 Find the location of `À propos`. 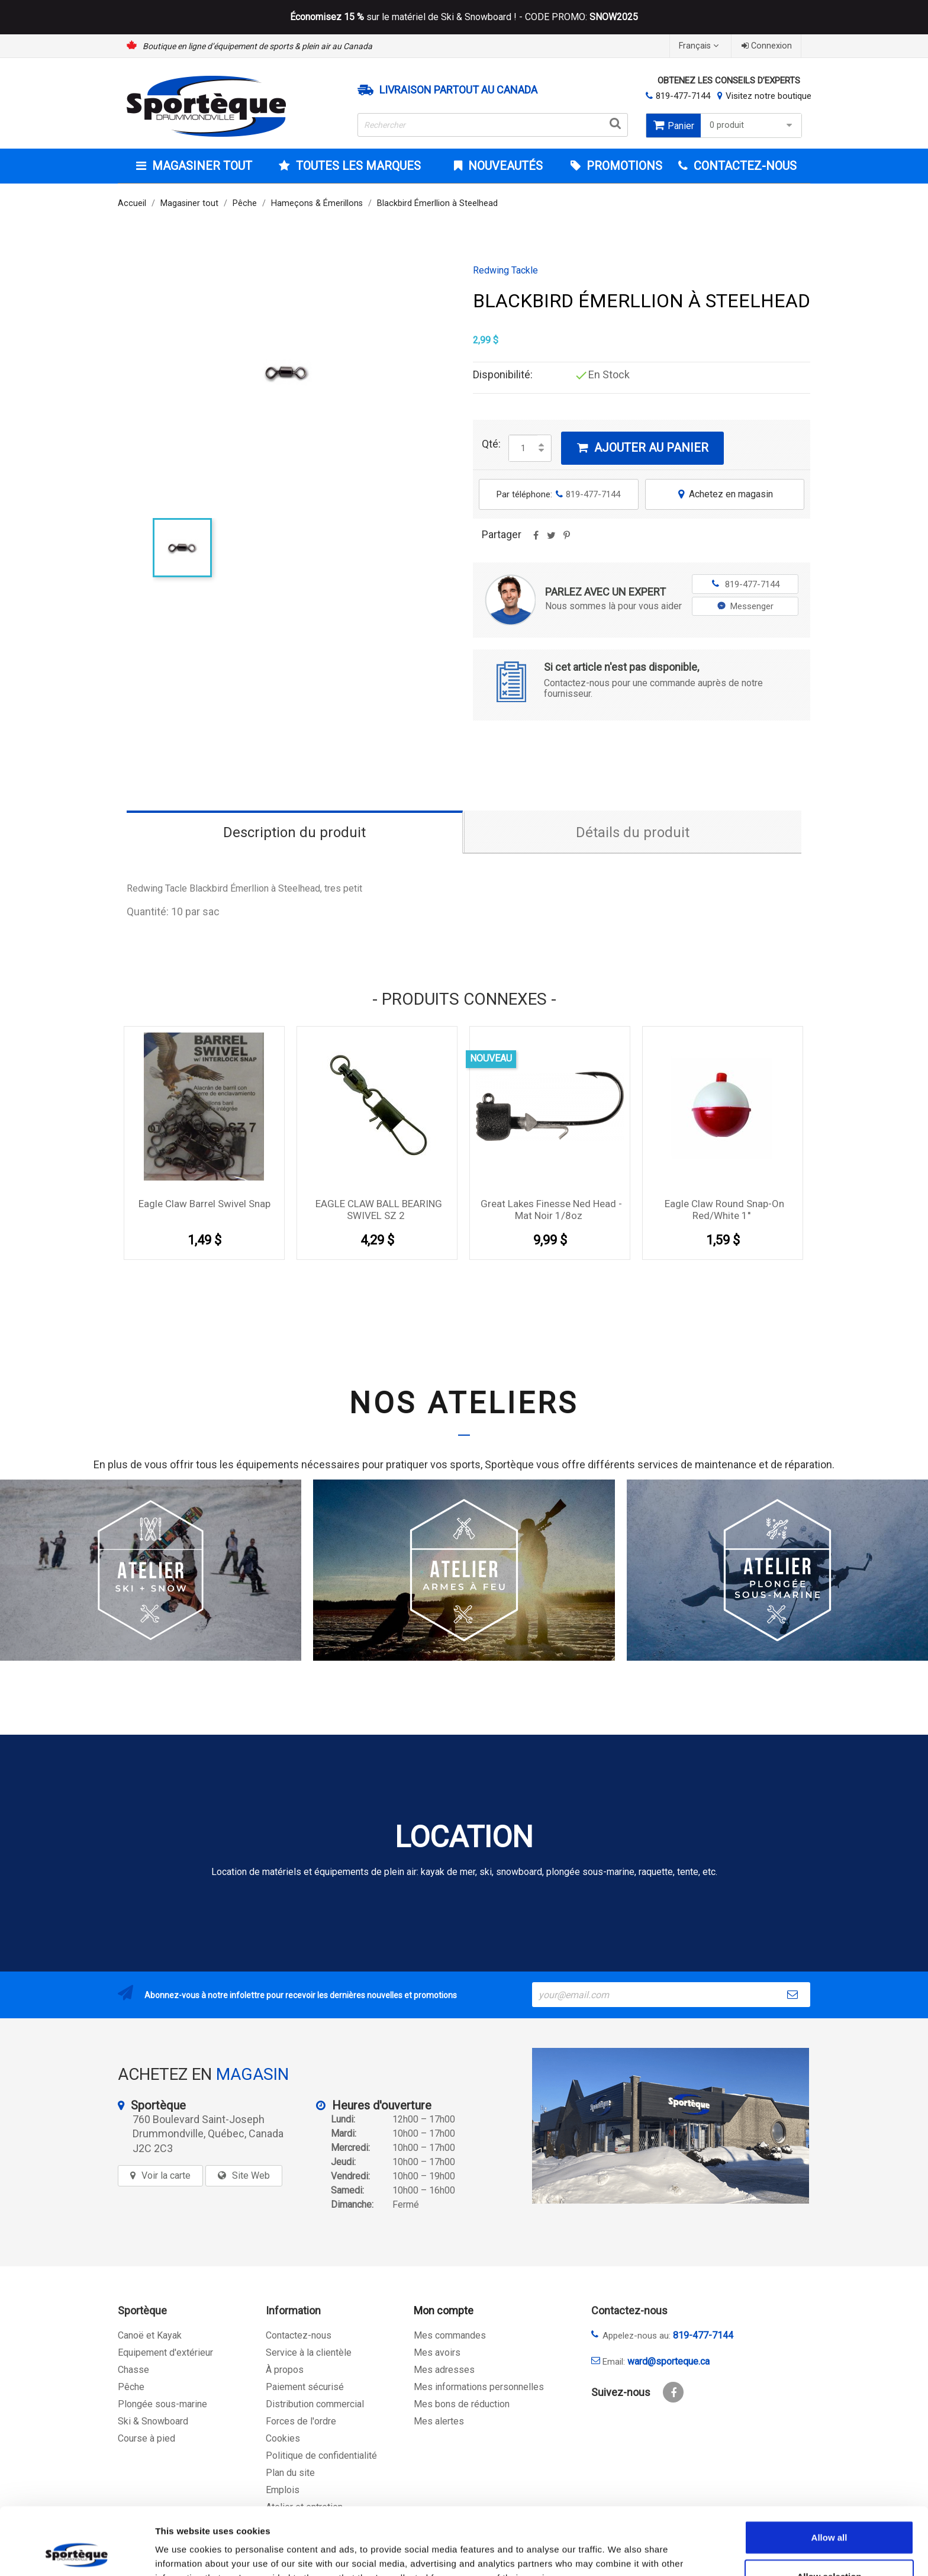

À propos is located at coordinates (285, 2369).